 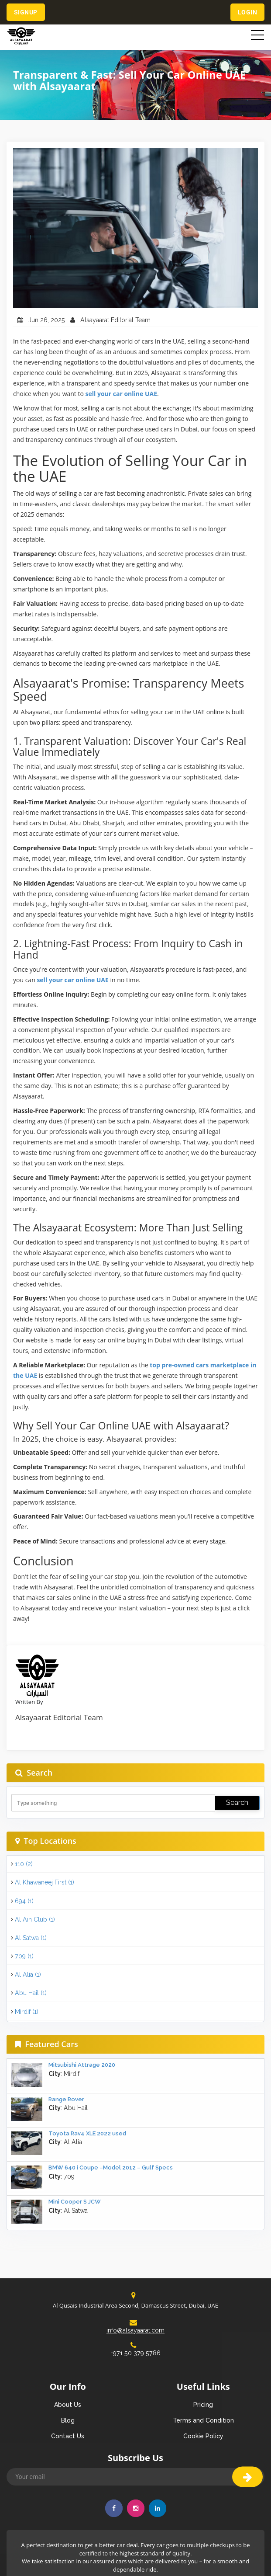 What do you see at coordinates (26, 2011) in the screenshot?
I see `Mirdif` at bounding box center [26, 2011].